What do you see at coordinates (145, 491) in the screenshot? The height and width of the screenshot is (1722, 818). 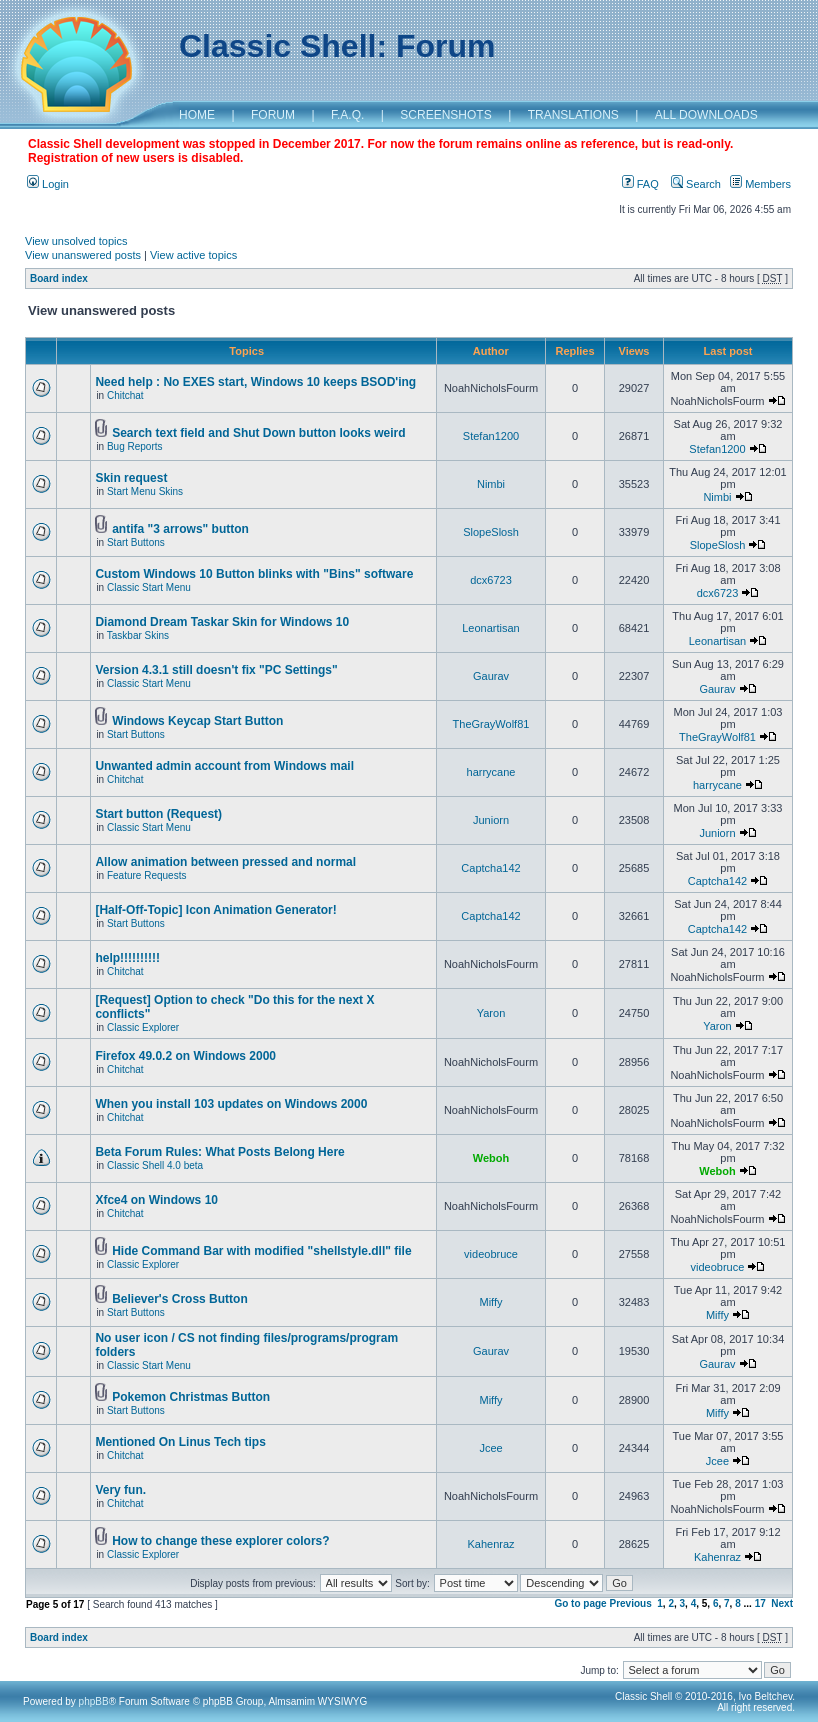 I see `Start Menu Skins` at bounding box center [145, 491].